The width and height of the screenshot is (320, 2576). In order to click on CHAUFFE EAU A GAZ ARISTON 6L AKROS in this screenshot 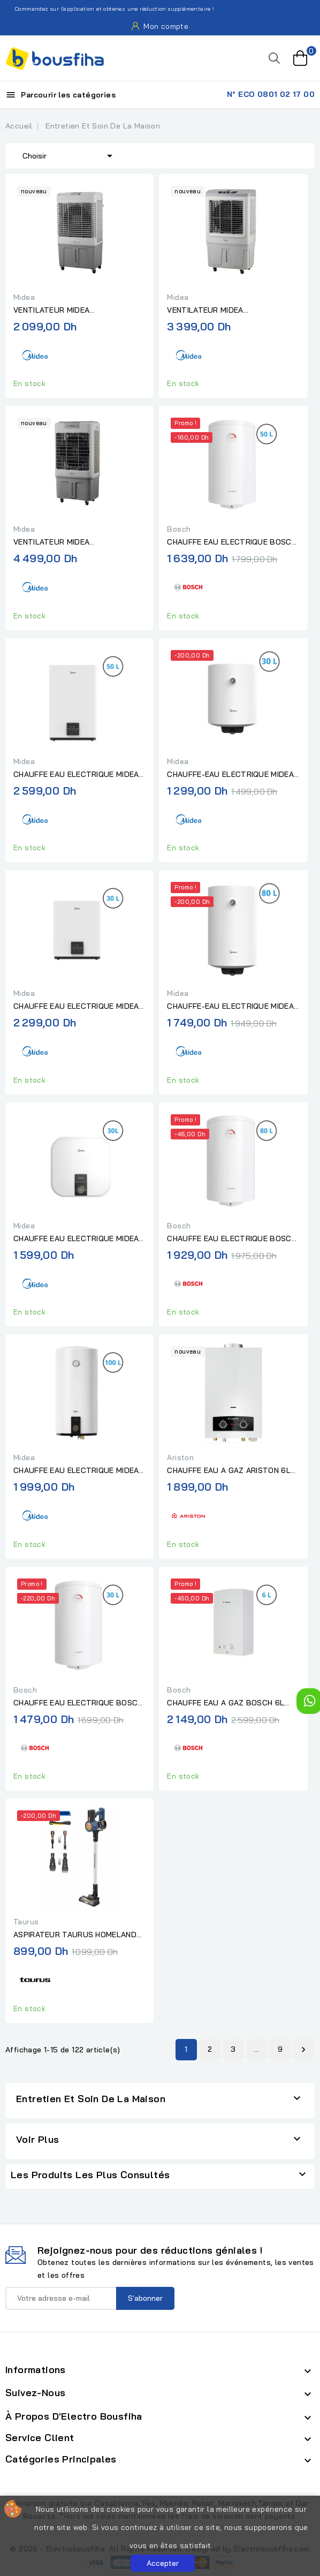, I will do `click(228, 1470)`.